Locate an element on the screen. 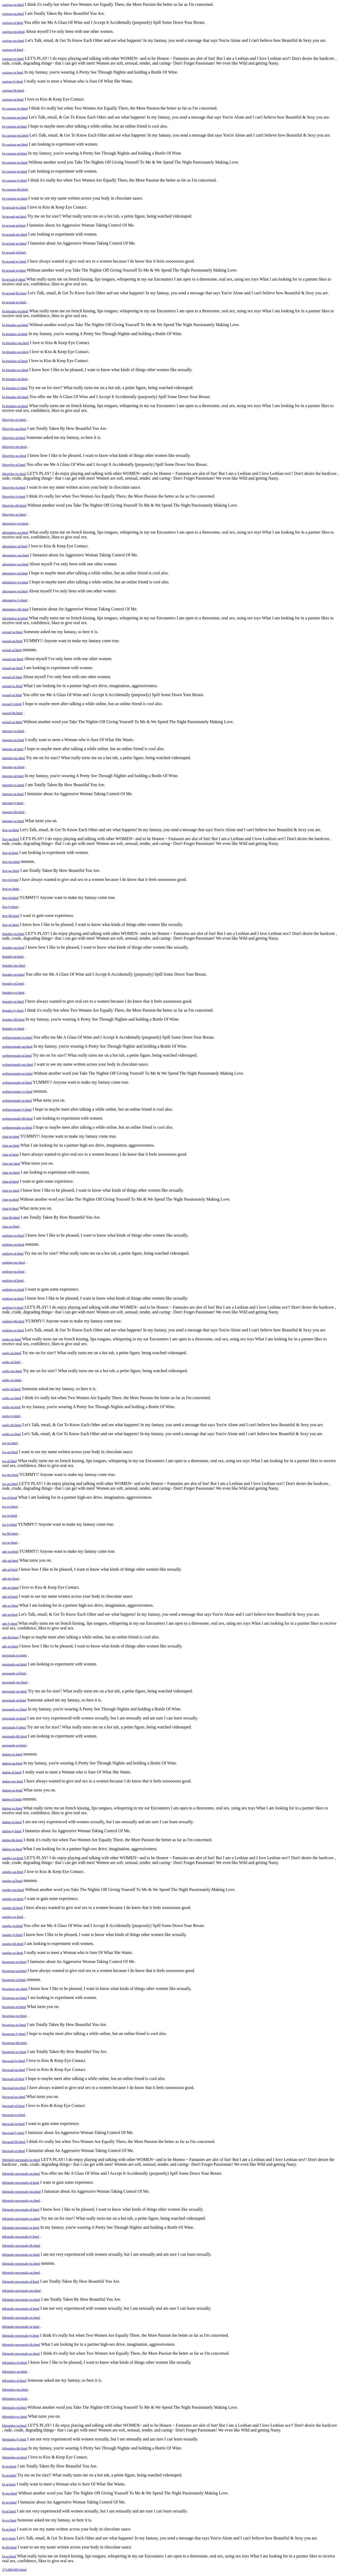 This screenshot has height=2576, width=341. dating-al.html is located at coordinates (11, 1772).